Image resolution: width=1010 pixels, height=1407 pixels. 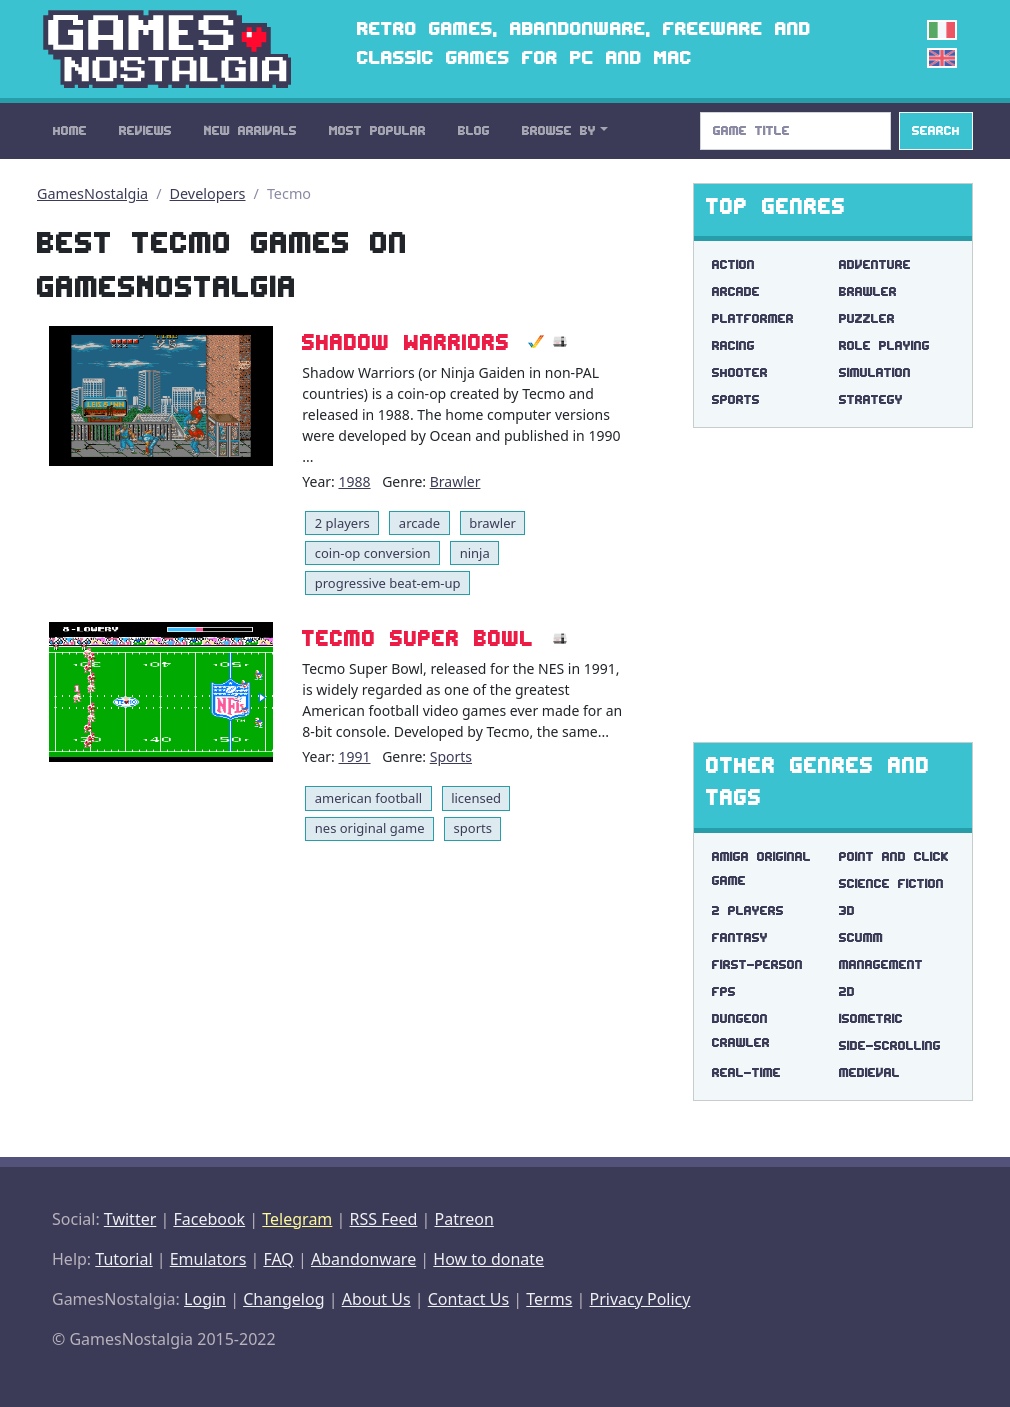 I want to click on amiga original game, so click(x=761, y=868).